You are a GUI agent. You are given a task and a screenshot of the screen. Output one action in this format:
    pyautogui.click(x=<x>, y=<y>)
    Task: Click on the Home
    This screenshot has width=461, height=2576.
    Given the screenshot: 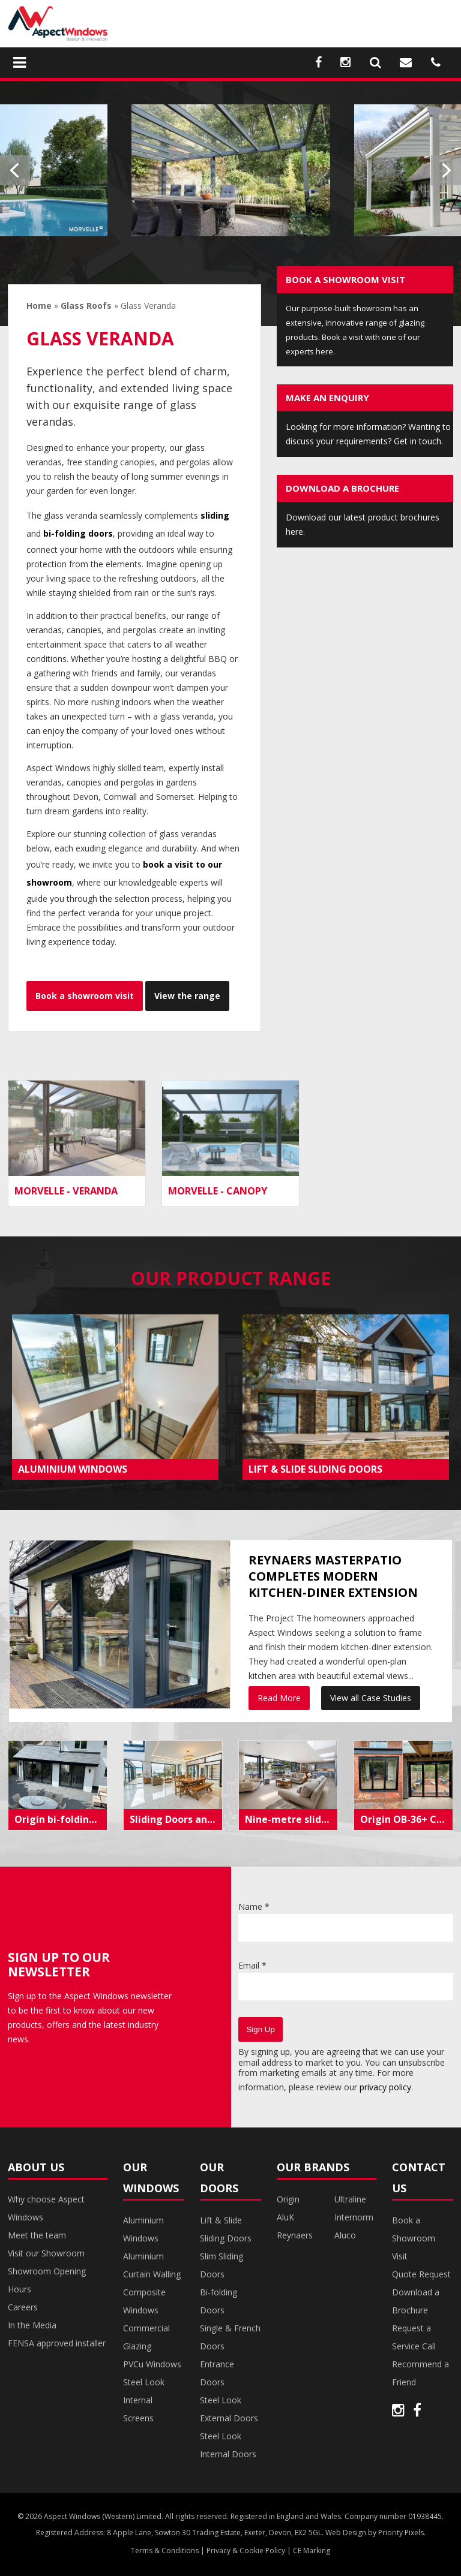 What is the action you would take?
    pyautogui.click(x=39, y=305)
    